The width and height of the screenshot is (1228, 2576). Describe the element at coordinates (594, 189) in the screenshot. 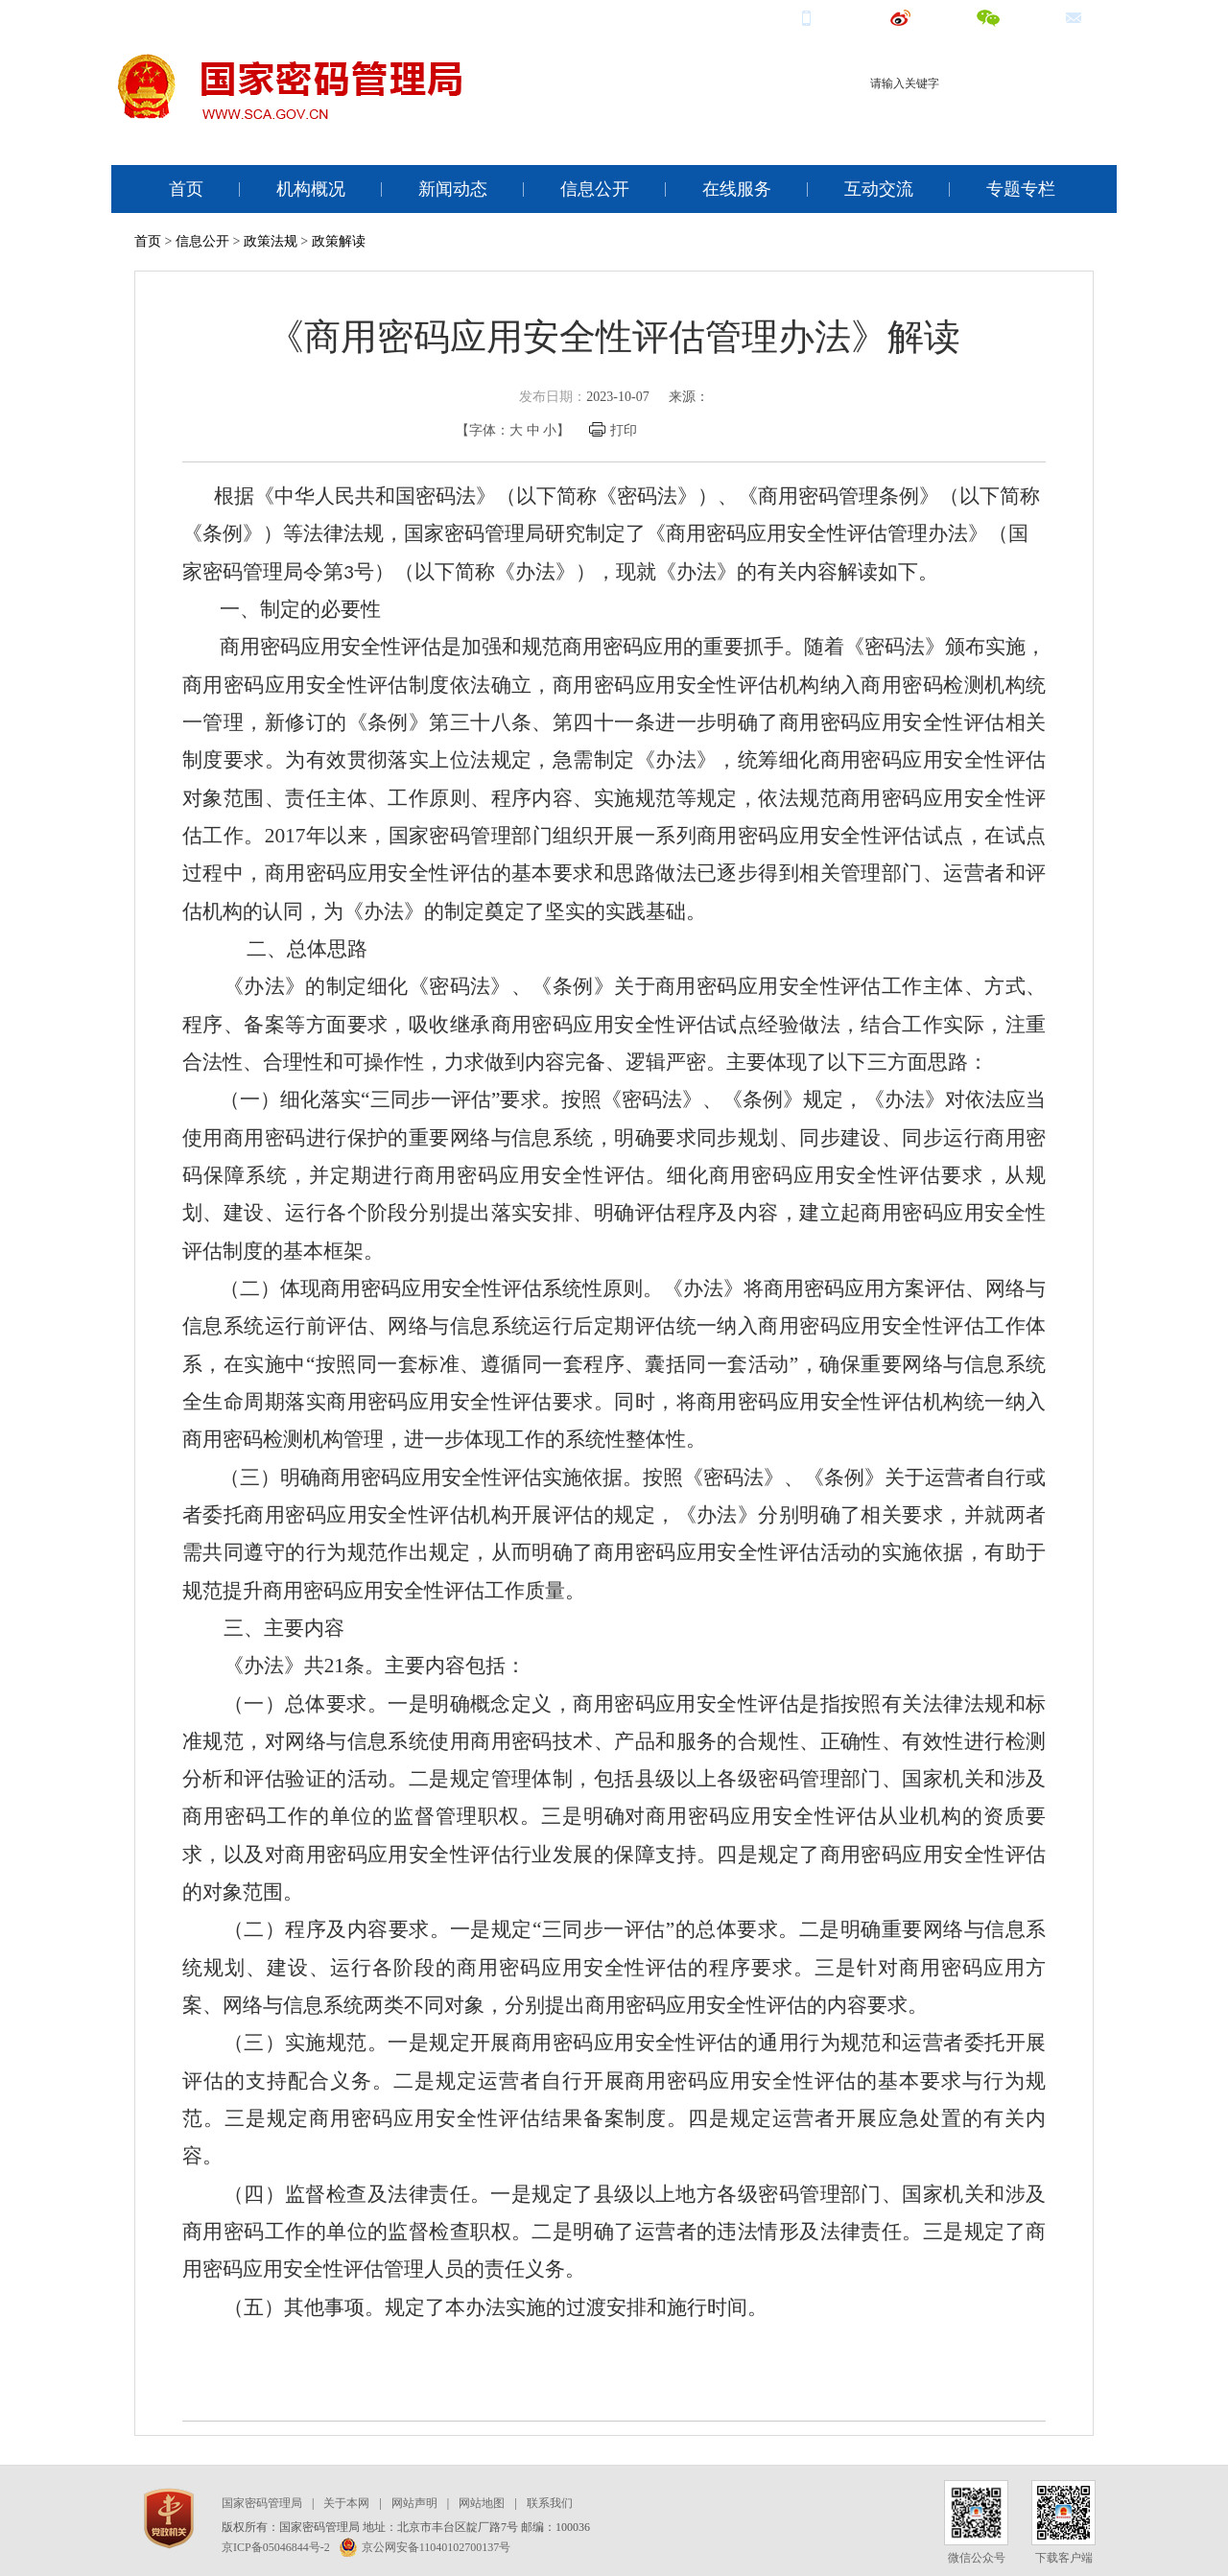

I see `信息公开` at that location.